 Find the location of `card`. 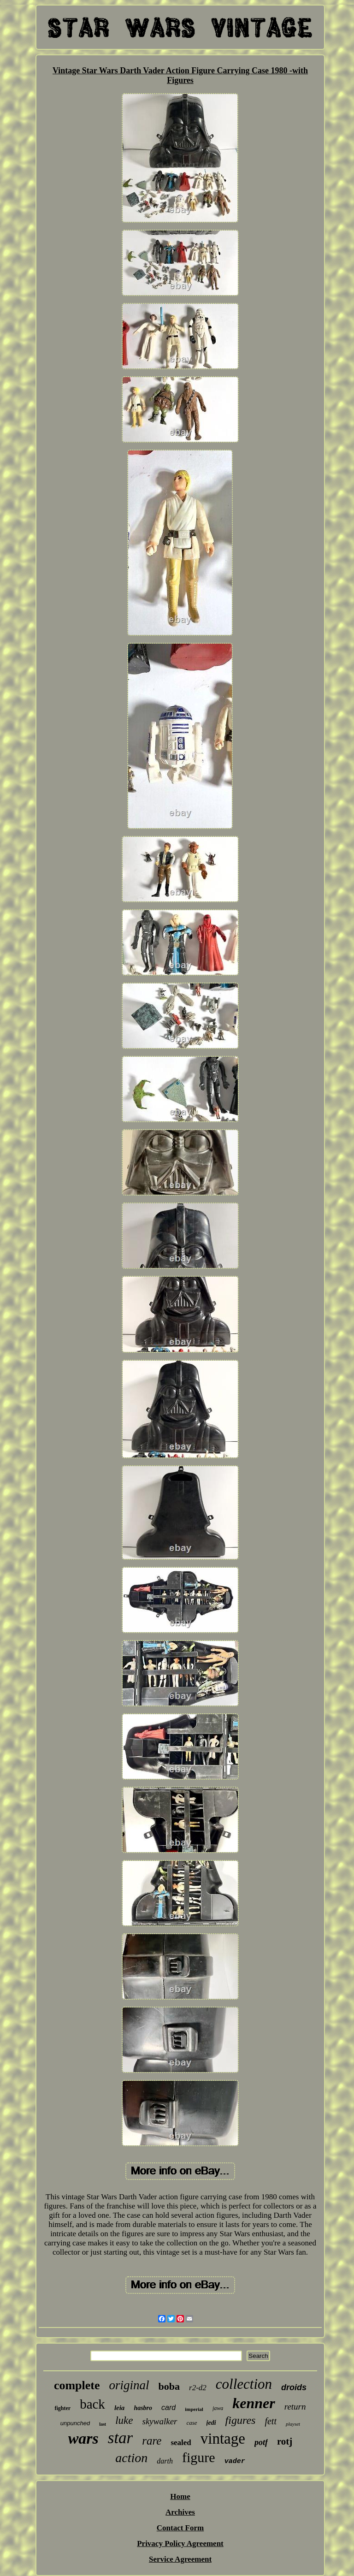

card is located at coordinates (168, 2407).